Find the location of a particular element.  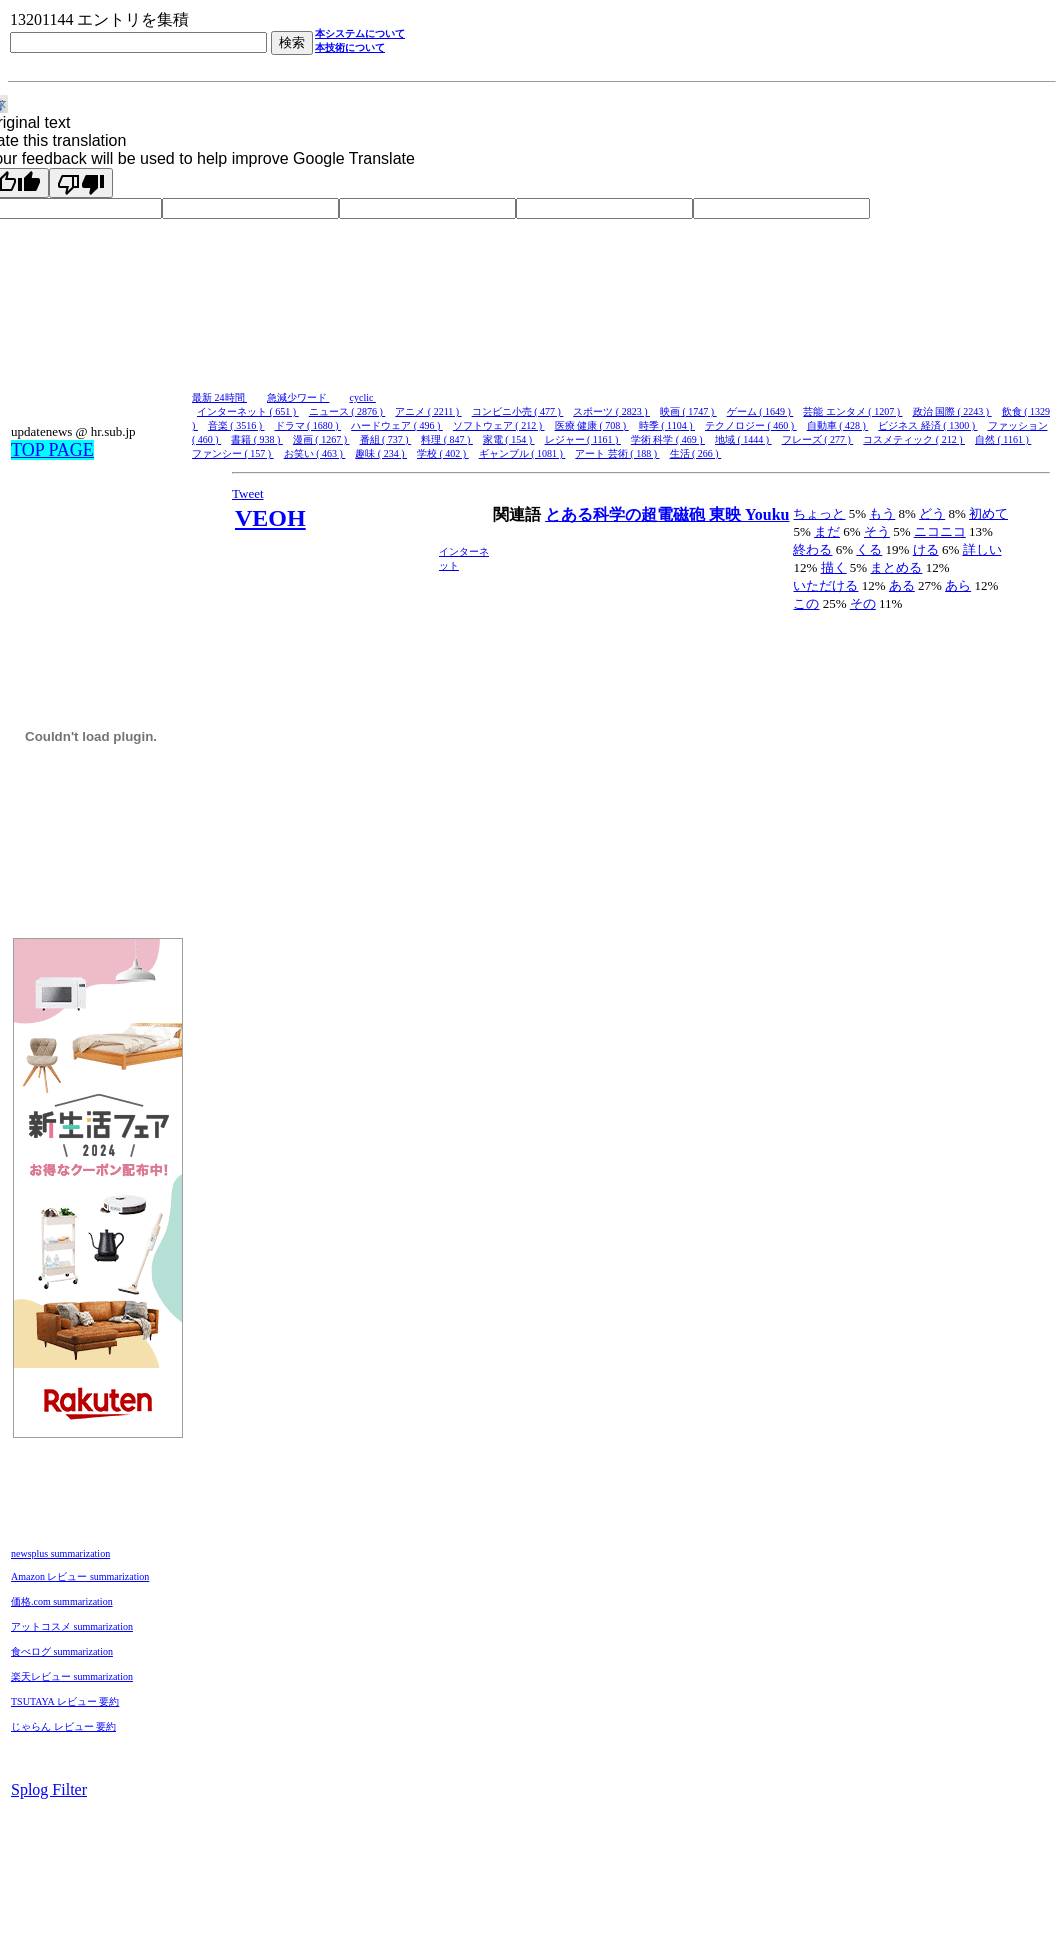

ゲーム ( 1649 ) is located at coordinates (760, 411).